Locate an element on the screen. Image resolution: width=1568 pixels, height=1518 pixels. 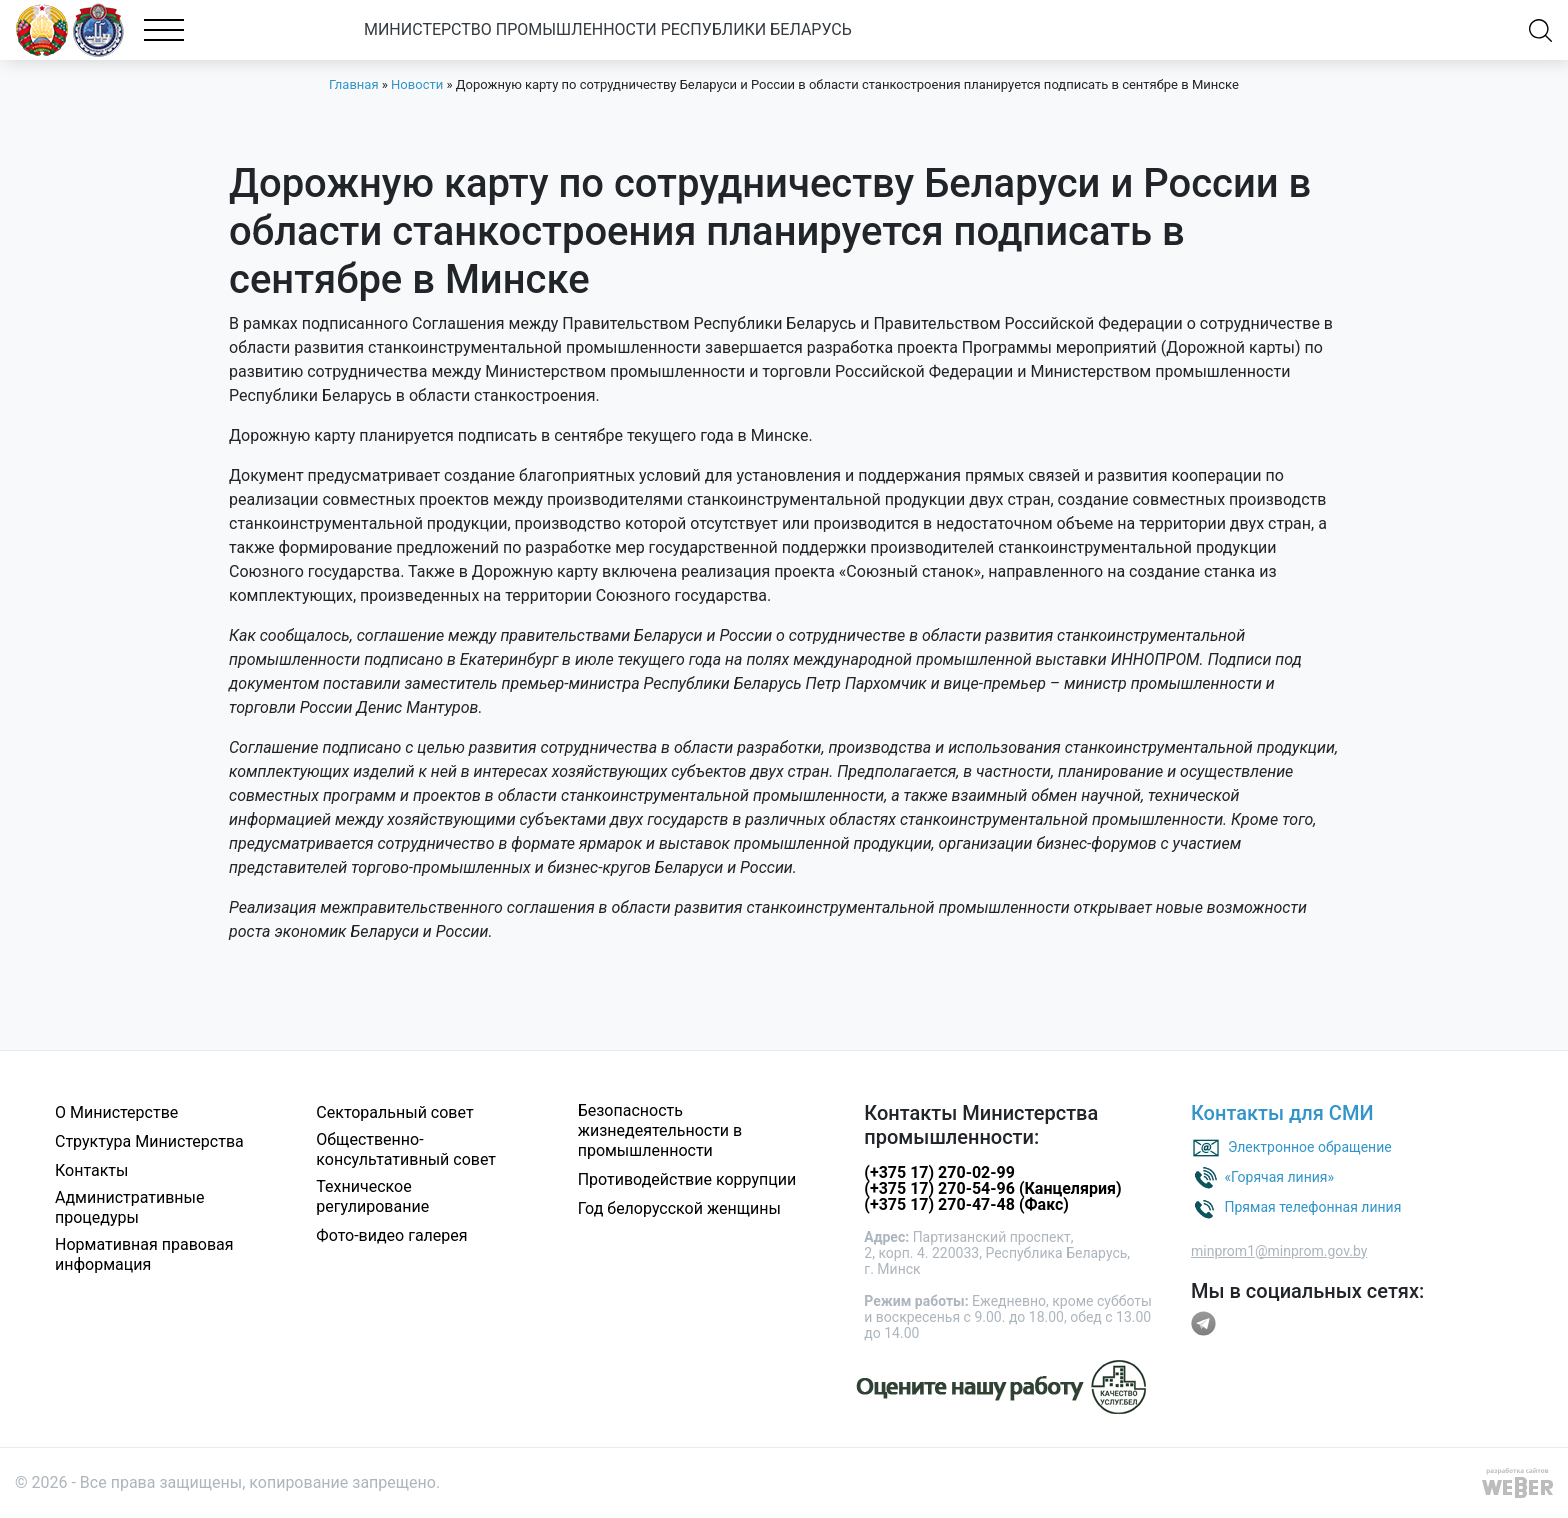
(+375 17) 270-47-48 (Факс) is located at coordinates (966, 1204).